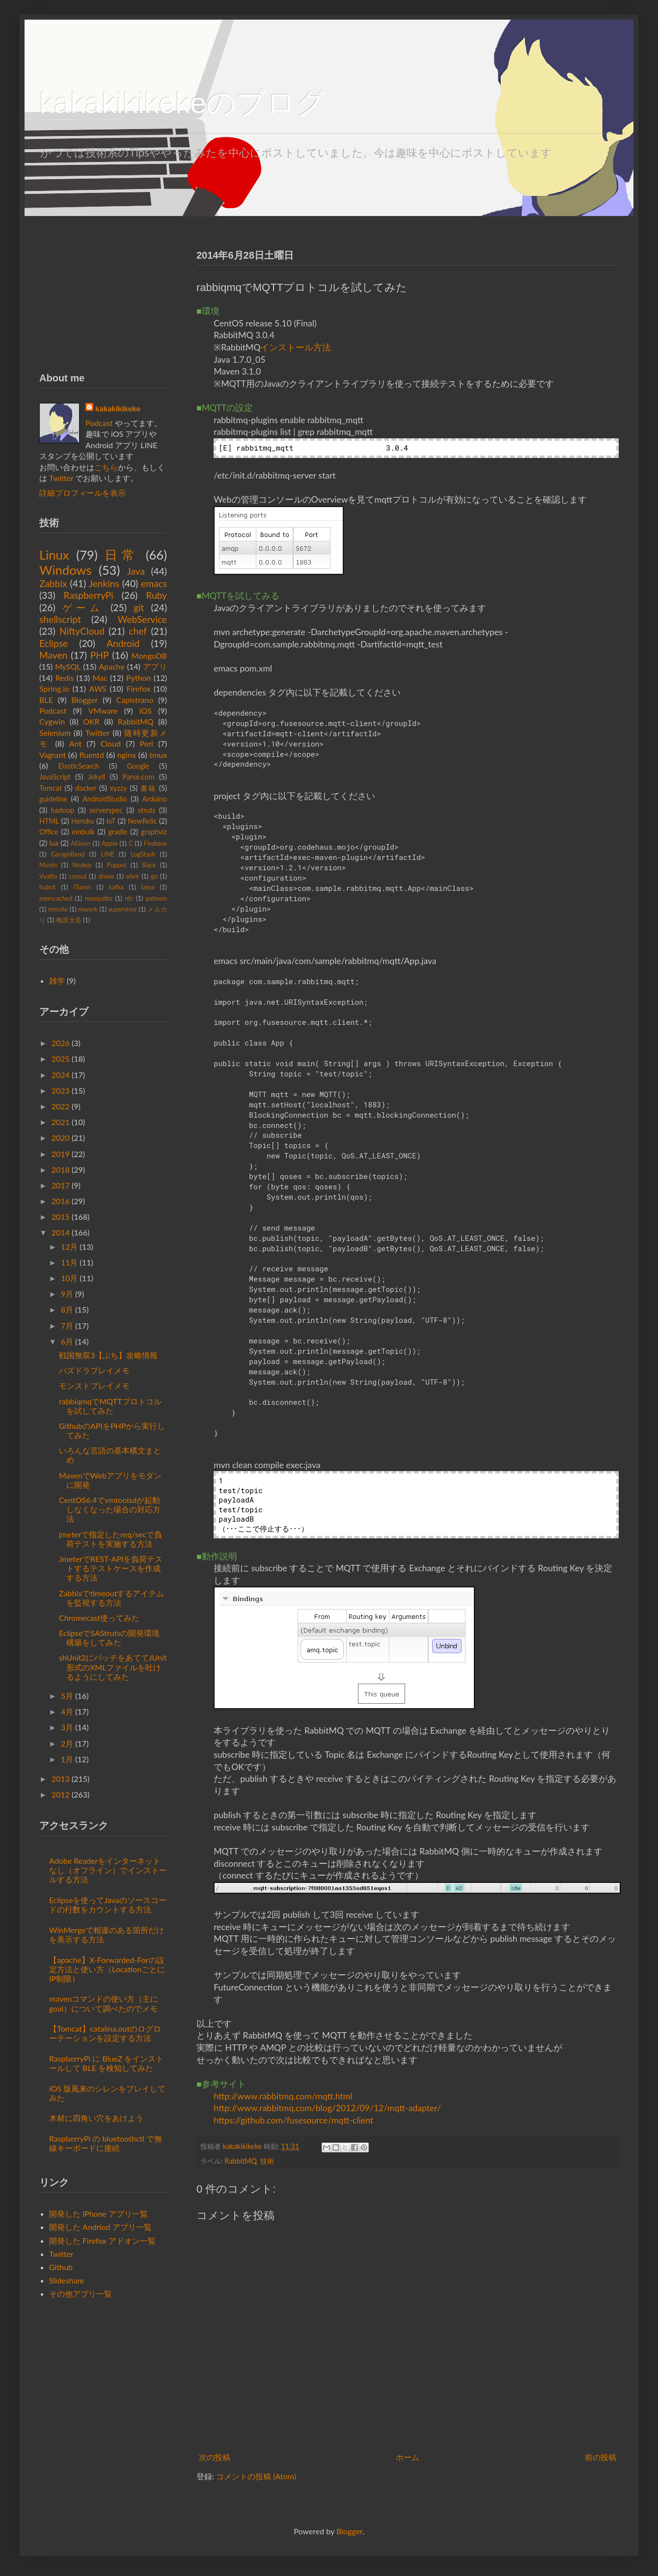 Image resolution: width=658 pixels, height=2576 pixels. Describe the element at coordinates (99, 655) in the screenshot. I see `PHP` at that location.